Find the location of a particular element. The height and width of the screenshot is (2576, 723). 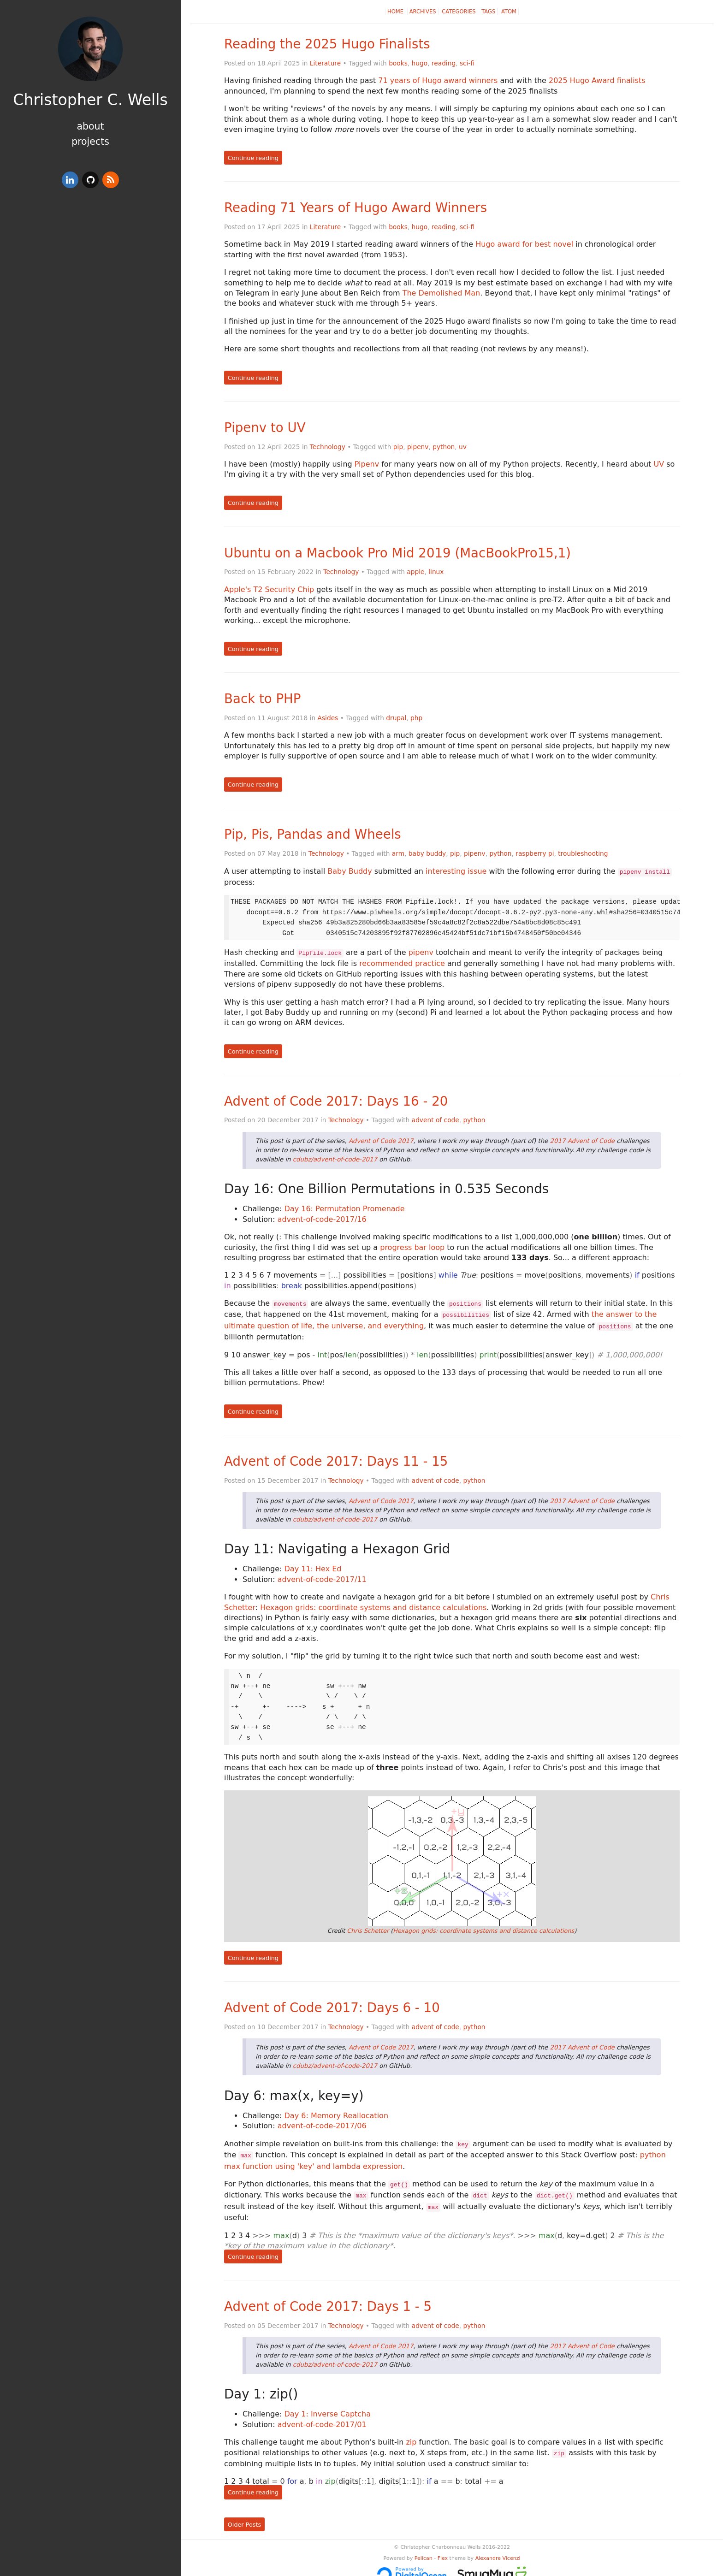

Flex is located at coordinates (443, 2548).